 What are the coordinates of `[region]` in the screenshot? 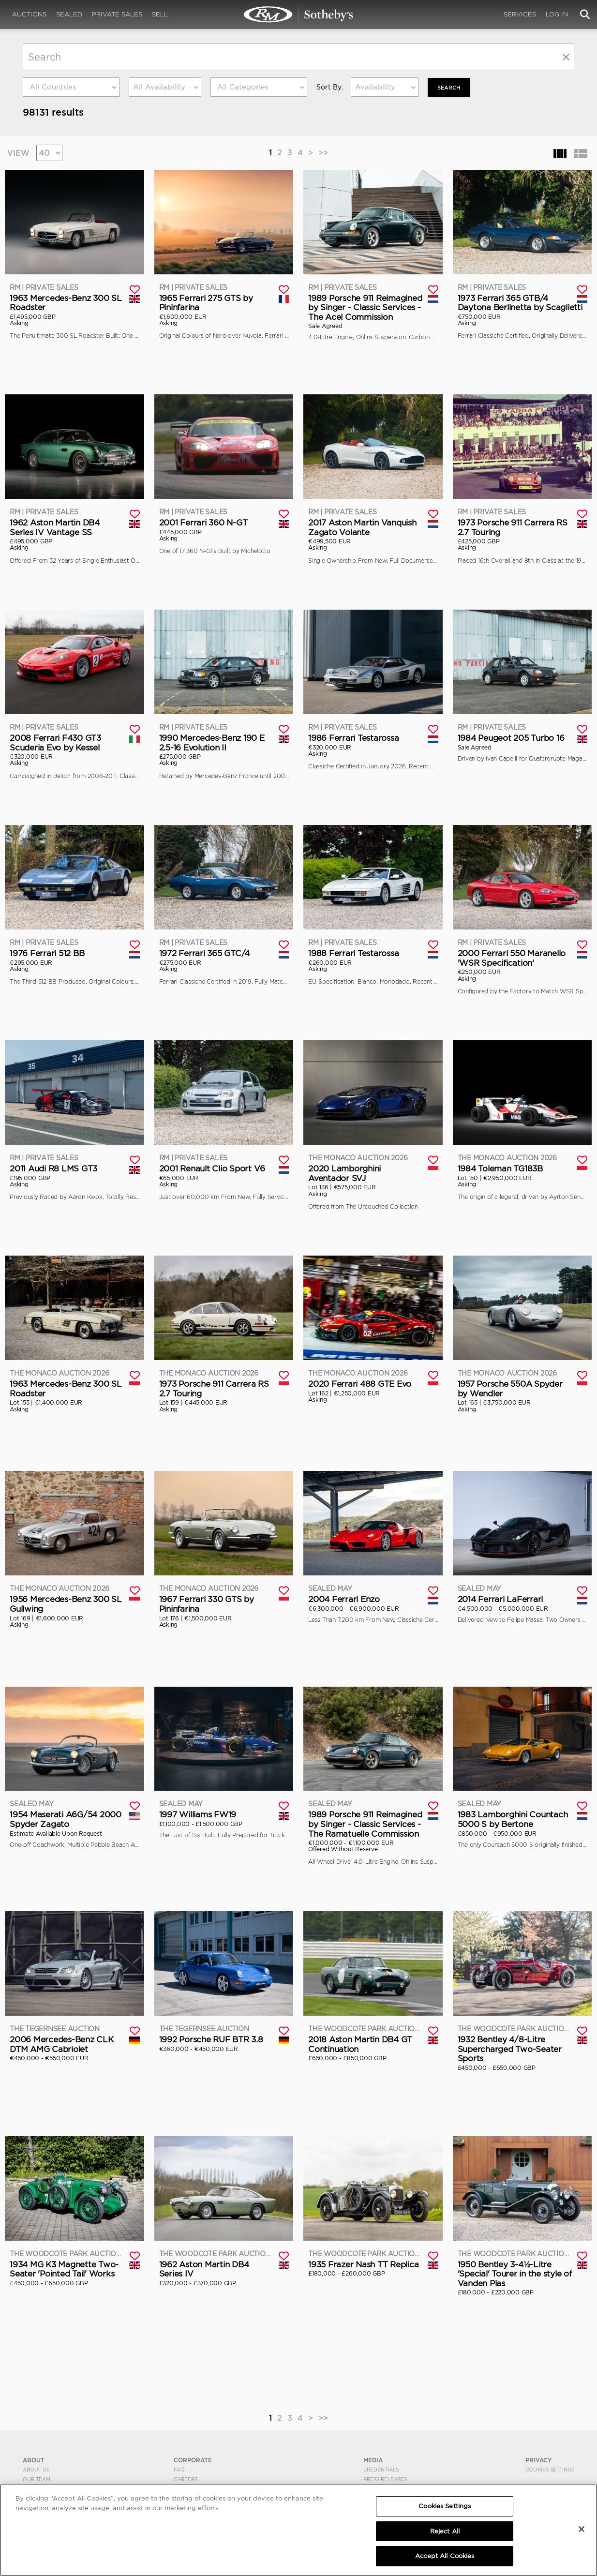 It's located at (298, 2530).